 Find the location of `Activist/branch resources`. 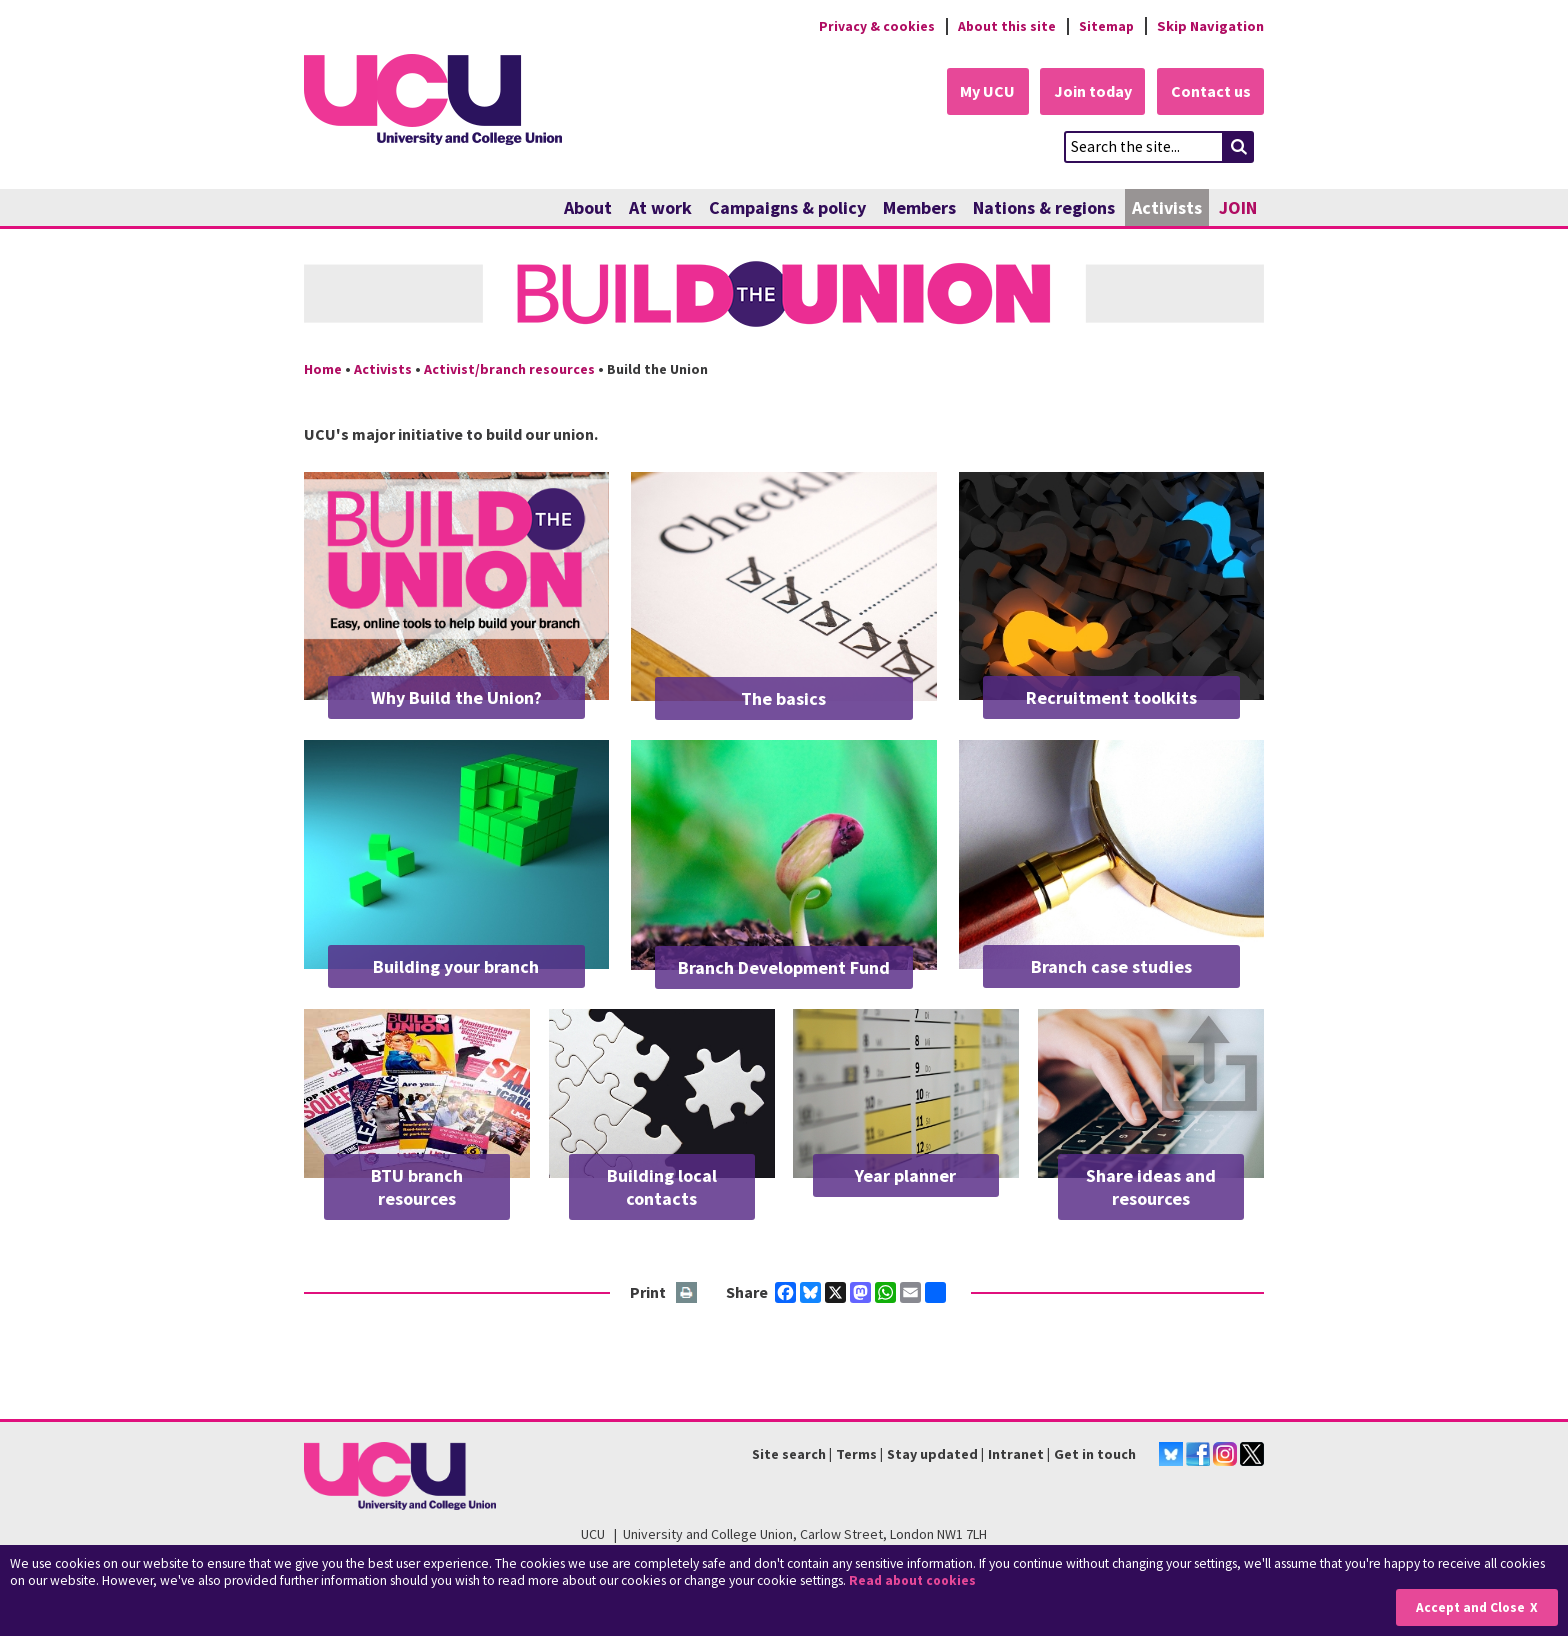

Activist/branch resources is located at coordinates (509, 369).